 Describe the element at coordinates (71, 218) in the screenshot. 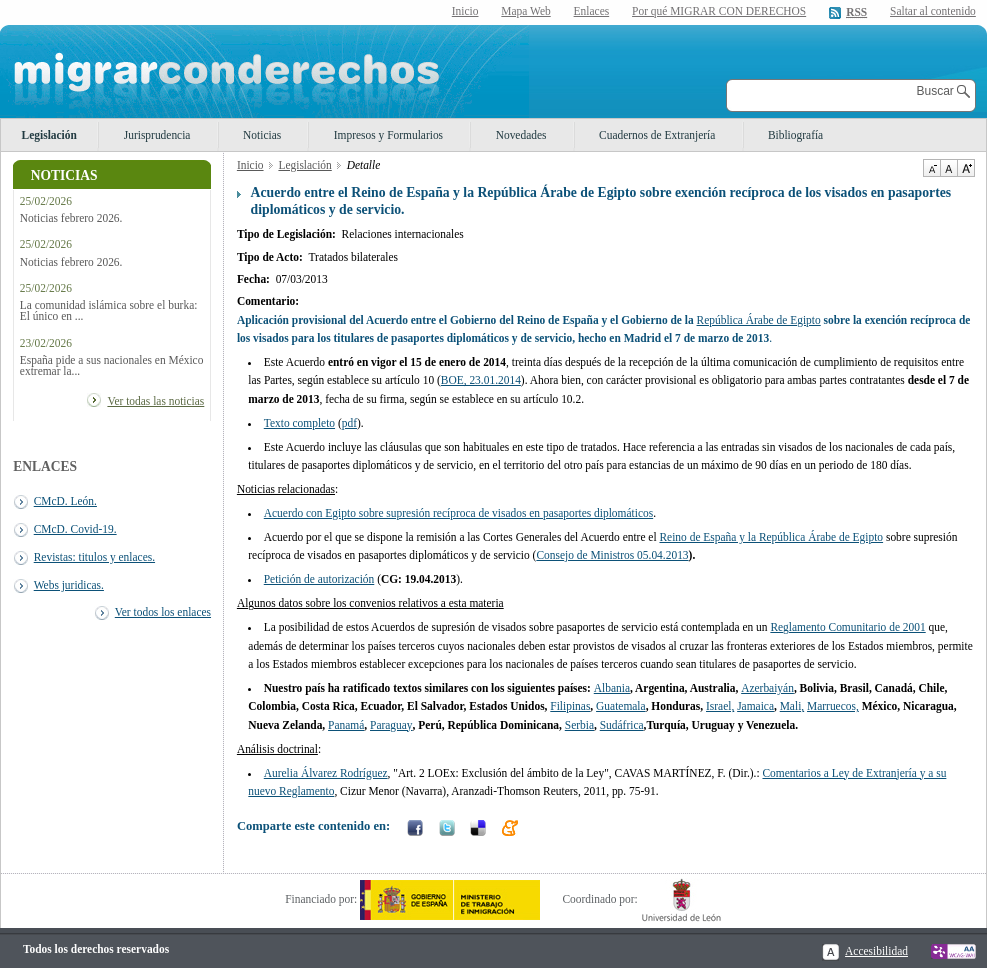

I see `Noticias febrero 2026.` at that location.